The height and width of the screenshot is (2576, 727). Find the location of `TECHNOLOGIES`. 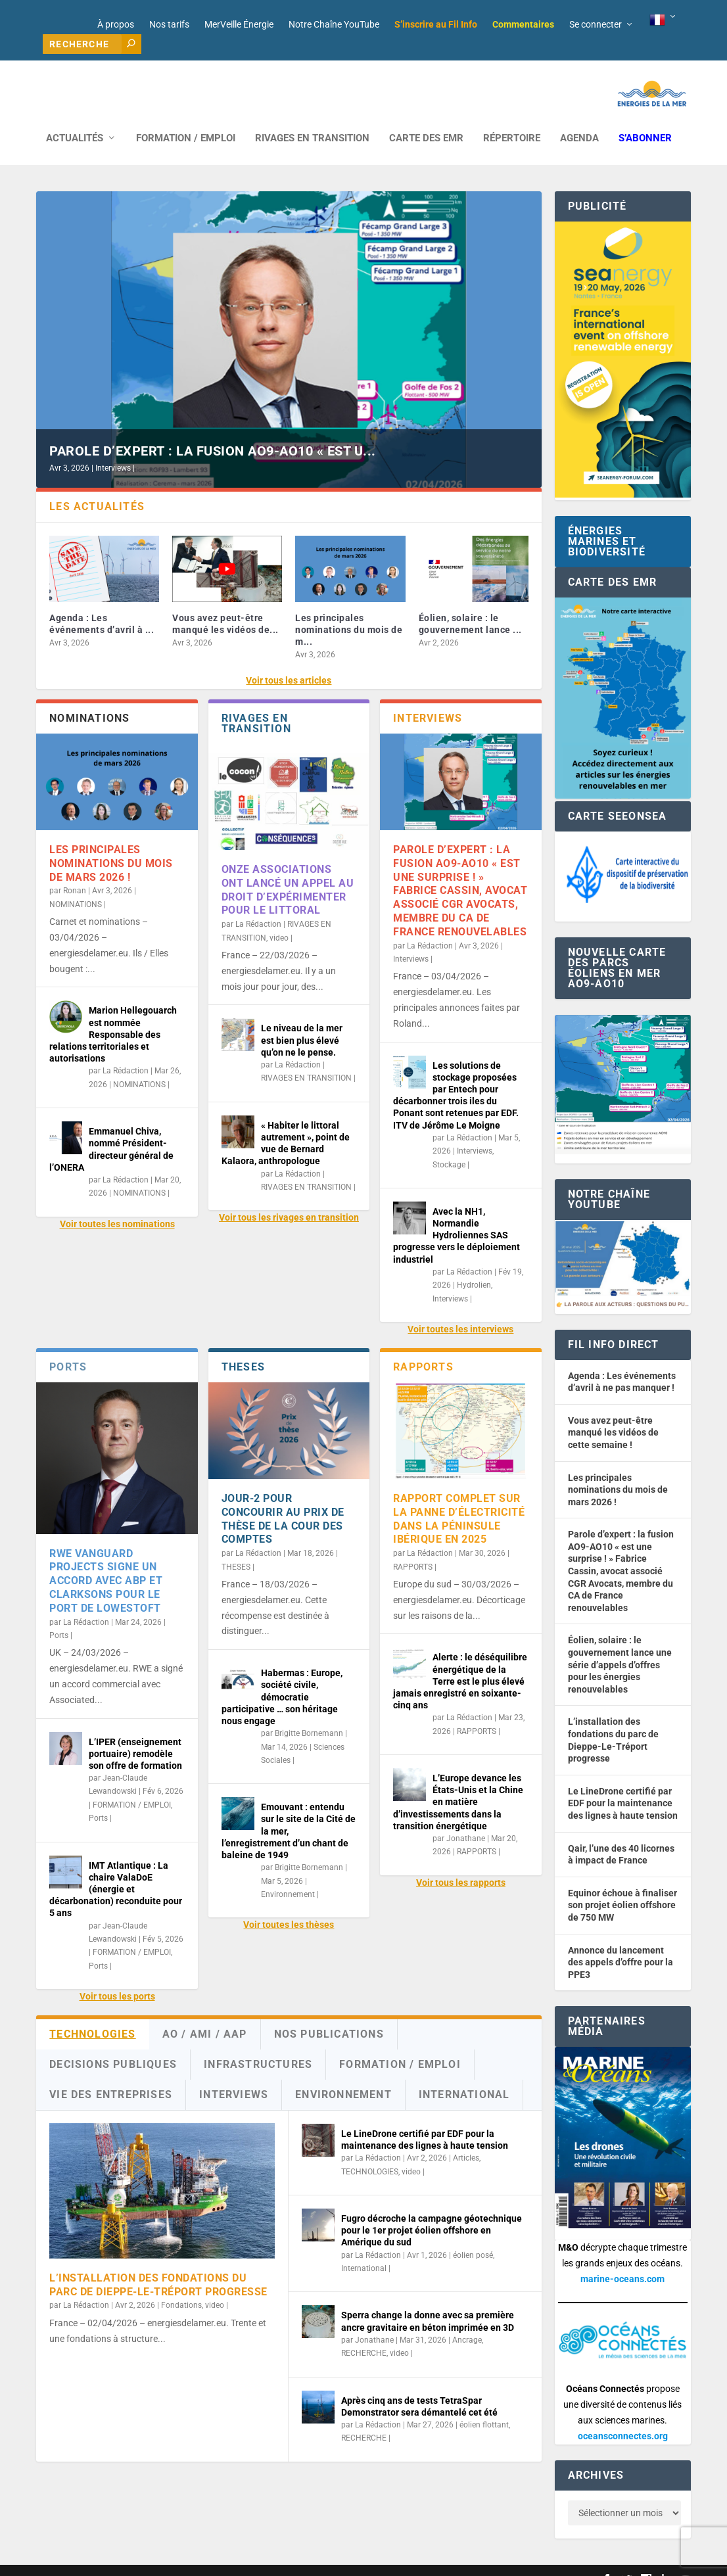

TECHNOLOGIES is located at coordinates (369, 2152).